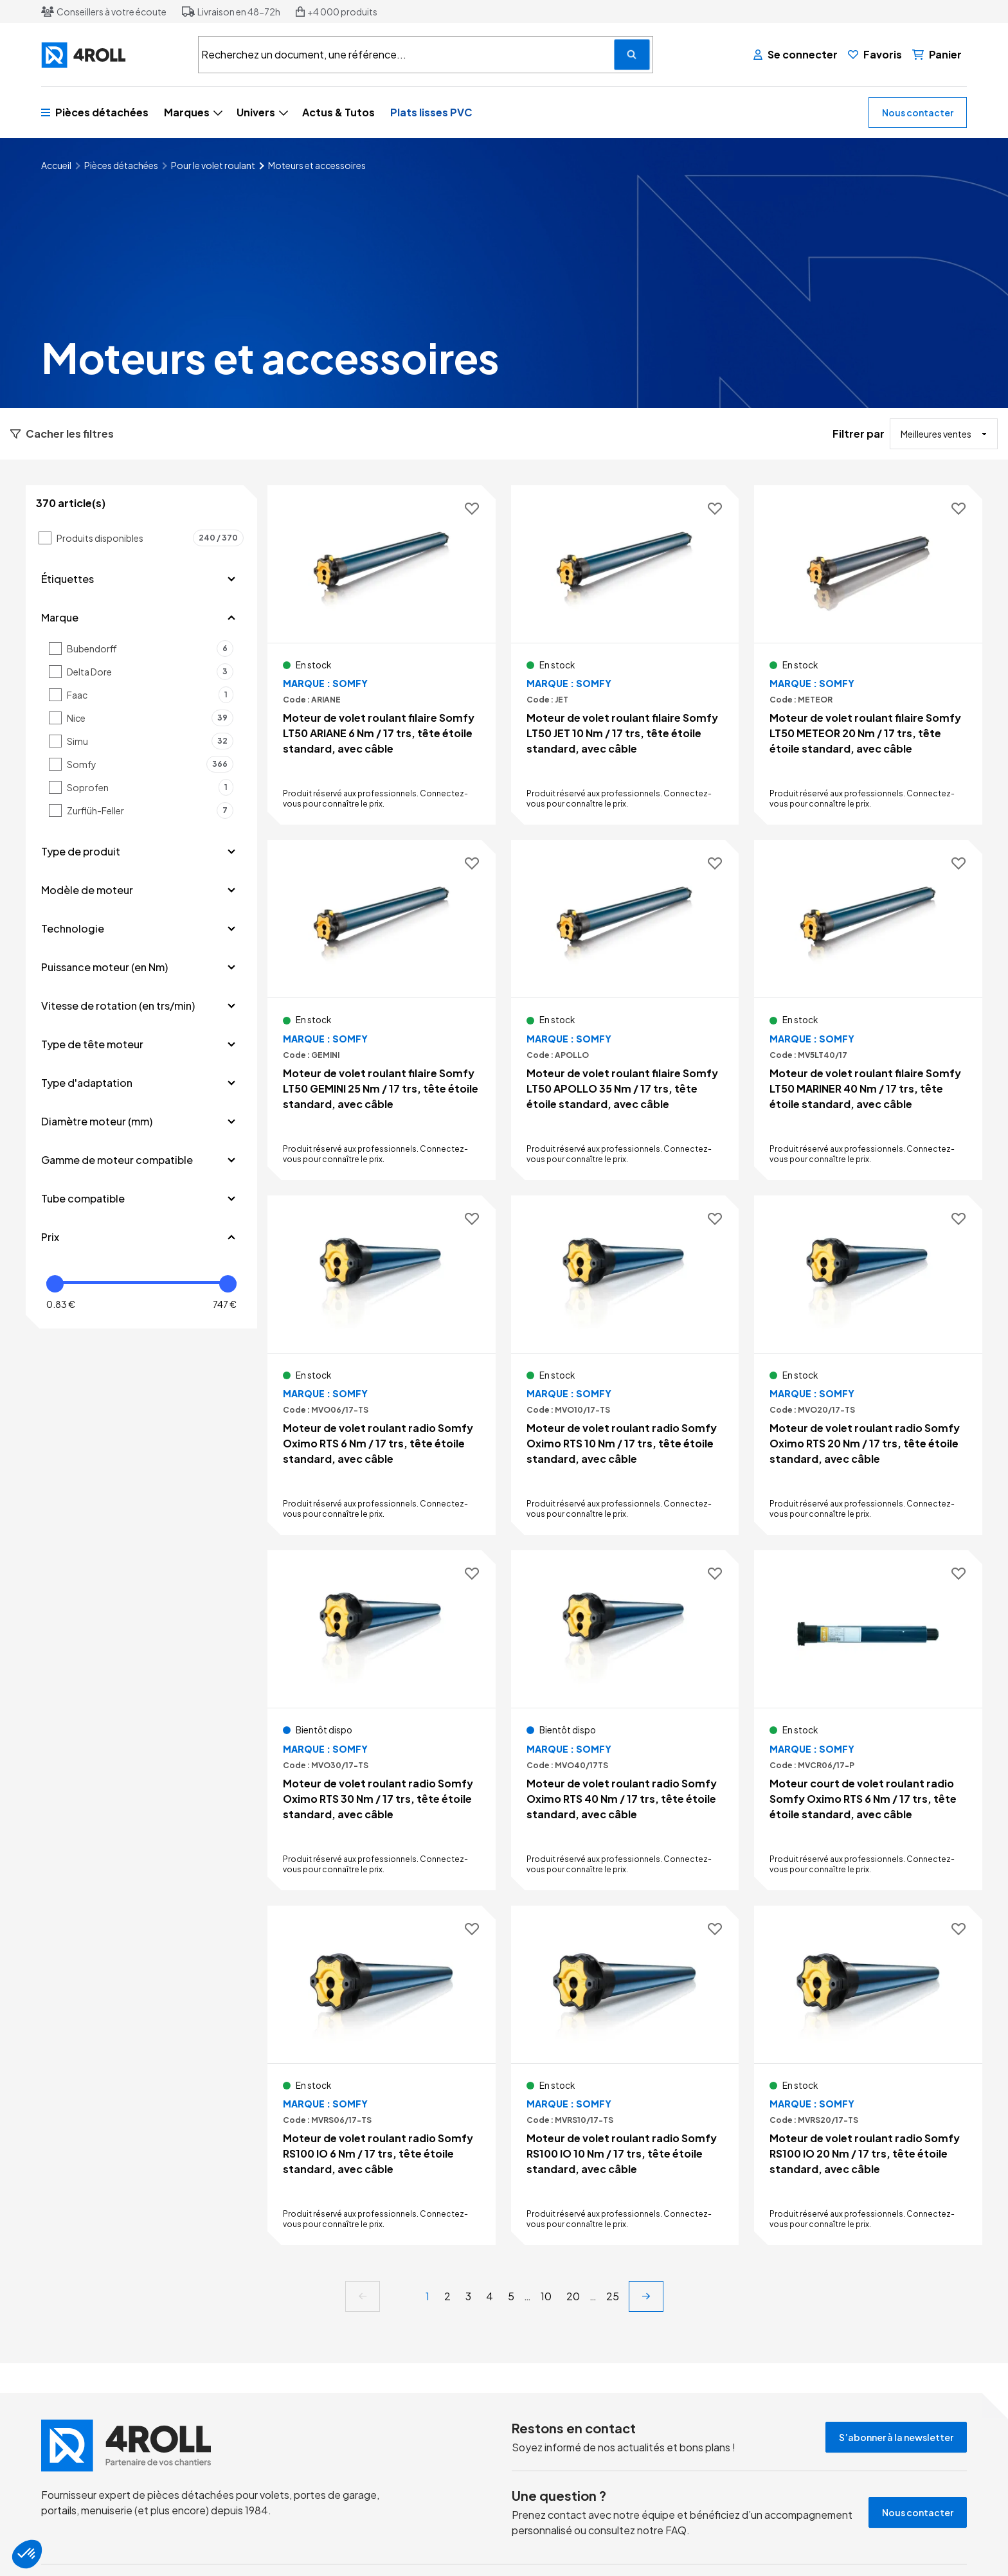 Image resolution: width=1008 pixels, height=2576 pixels. Describe the element at coordinates (381, 655) in the screenshot. I see `[Voir le détail Moteur de volet roulant filaire Somfy LT50 ARIANE 6 Nm / 17 trs, tête étoile standard, avec câble]` at that location.